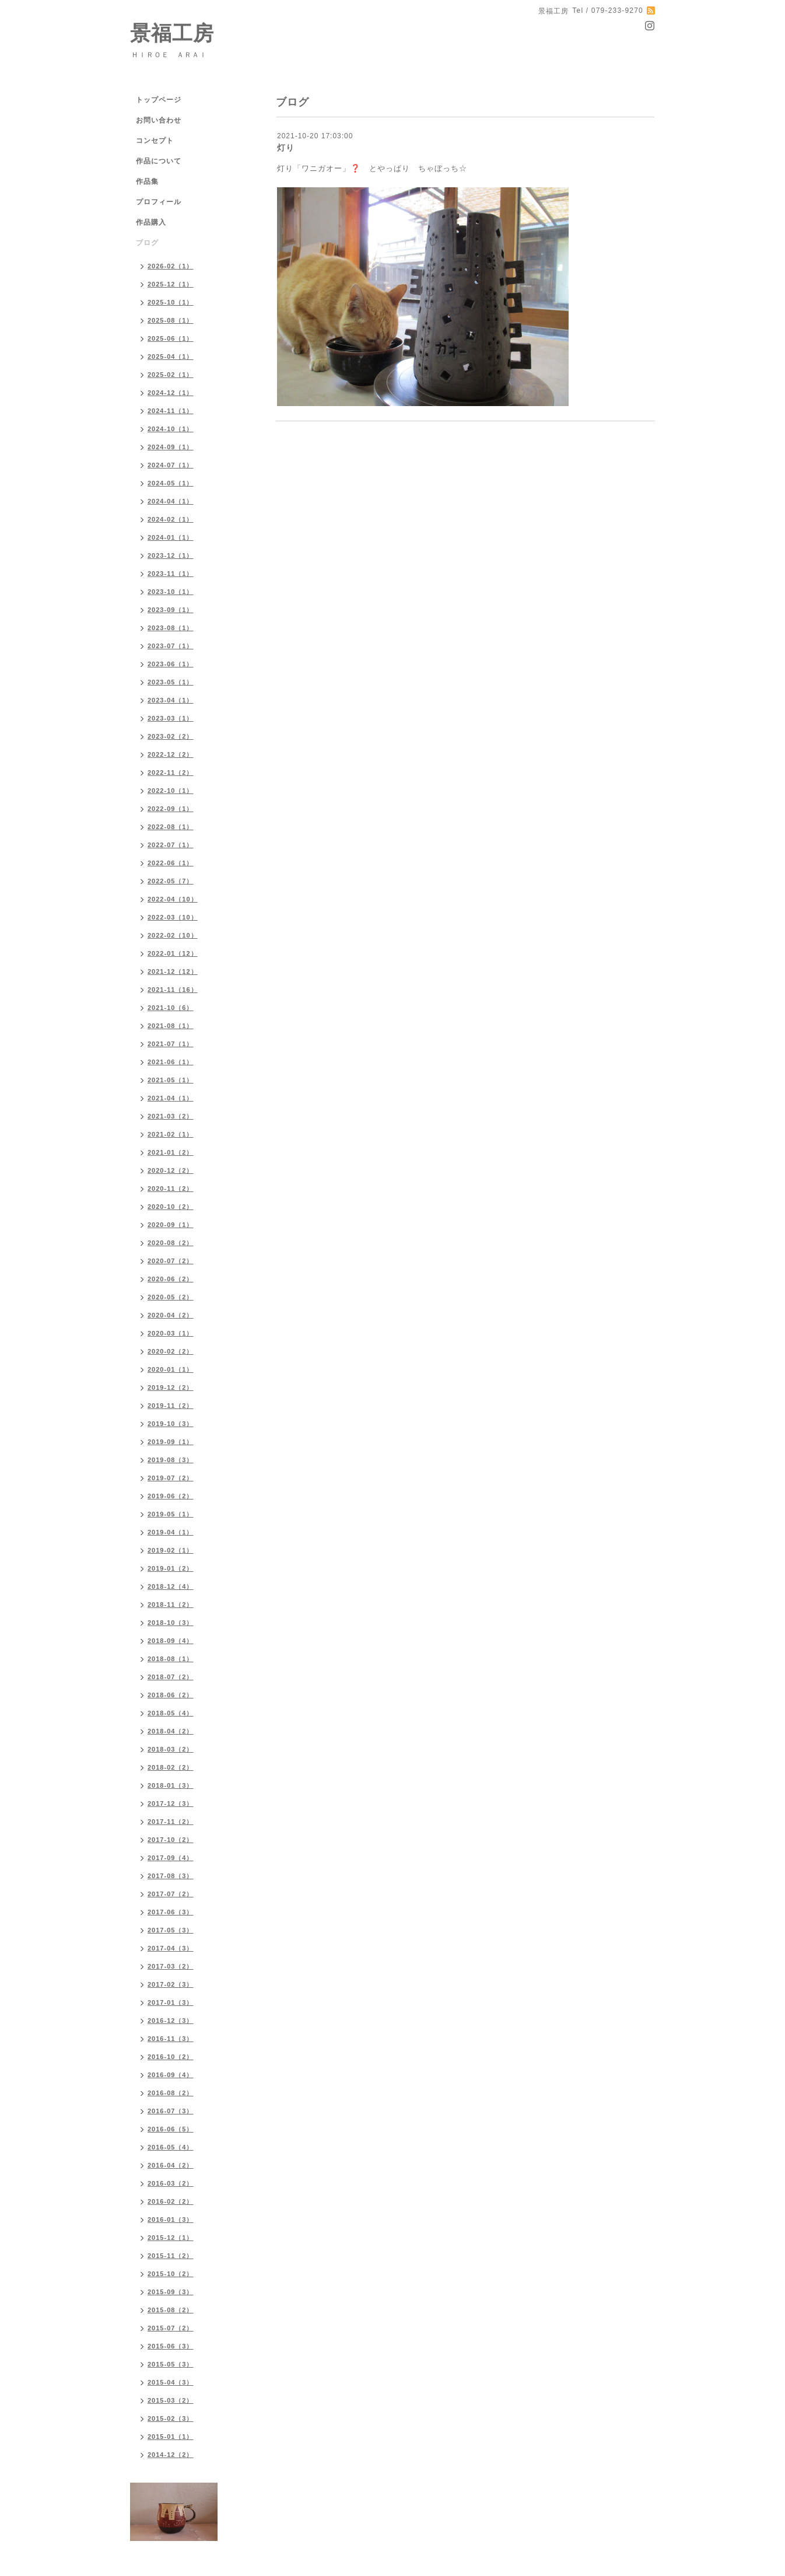  Describe the element at coordinates (171, 2328) in the screenshot. I see `2015-07（2）` at that location.